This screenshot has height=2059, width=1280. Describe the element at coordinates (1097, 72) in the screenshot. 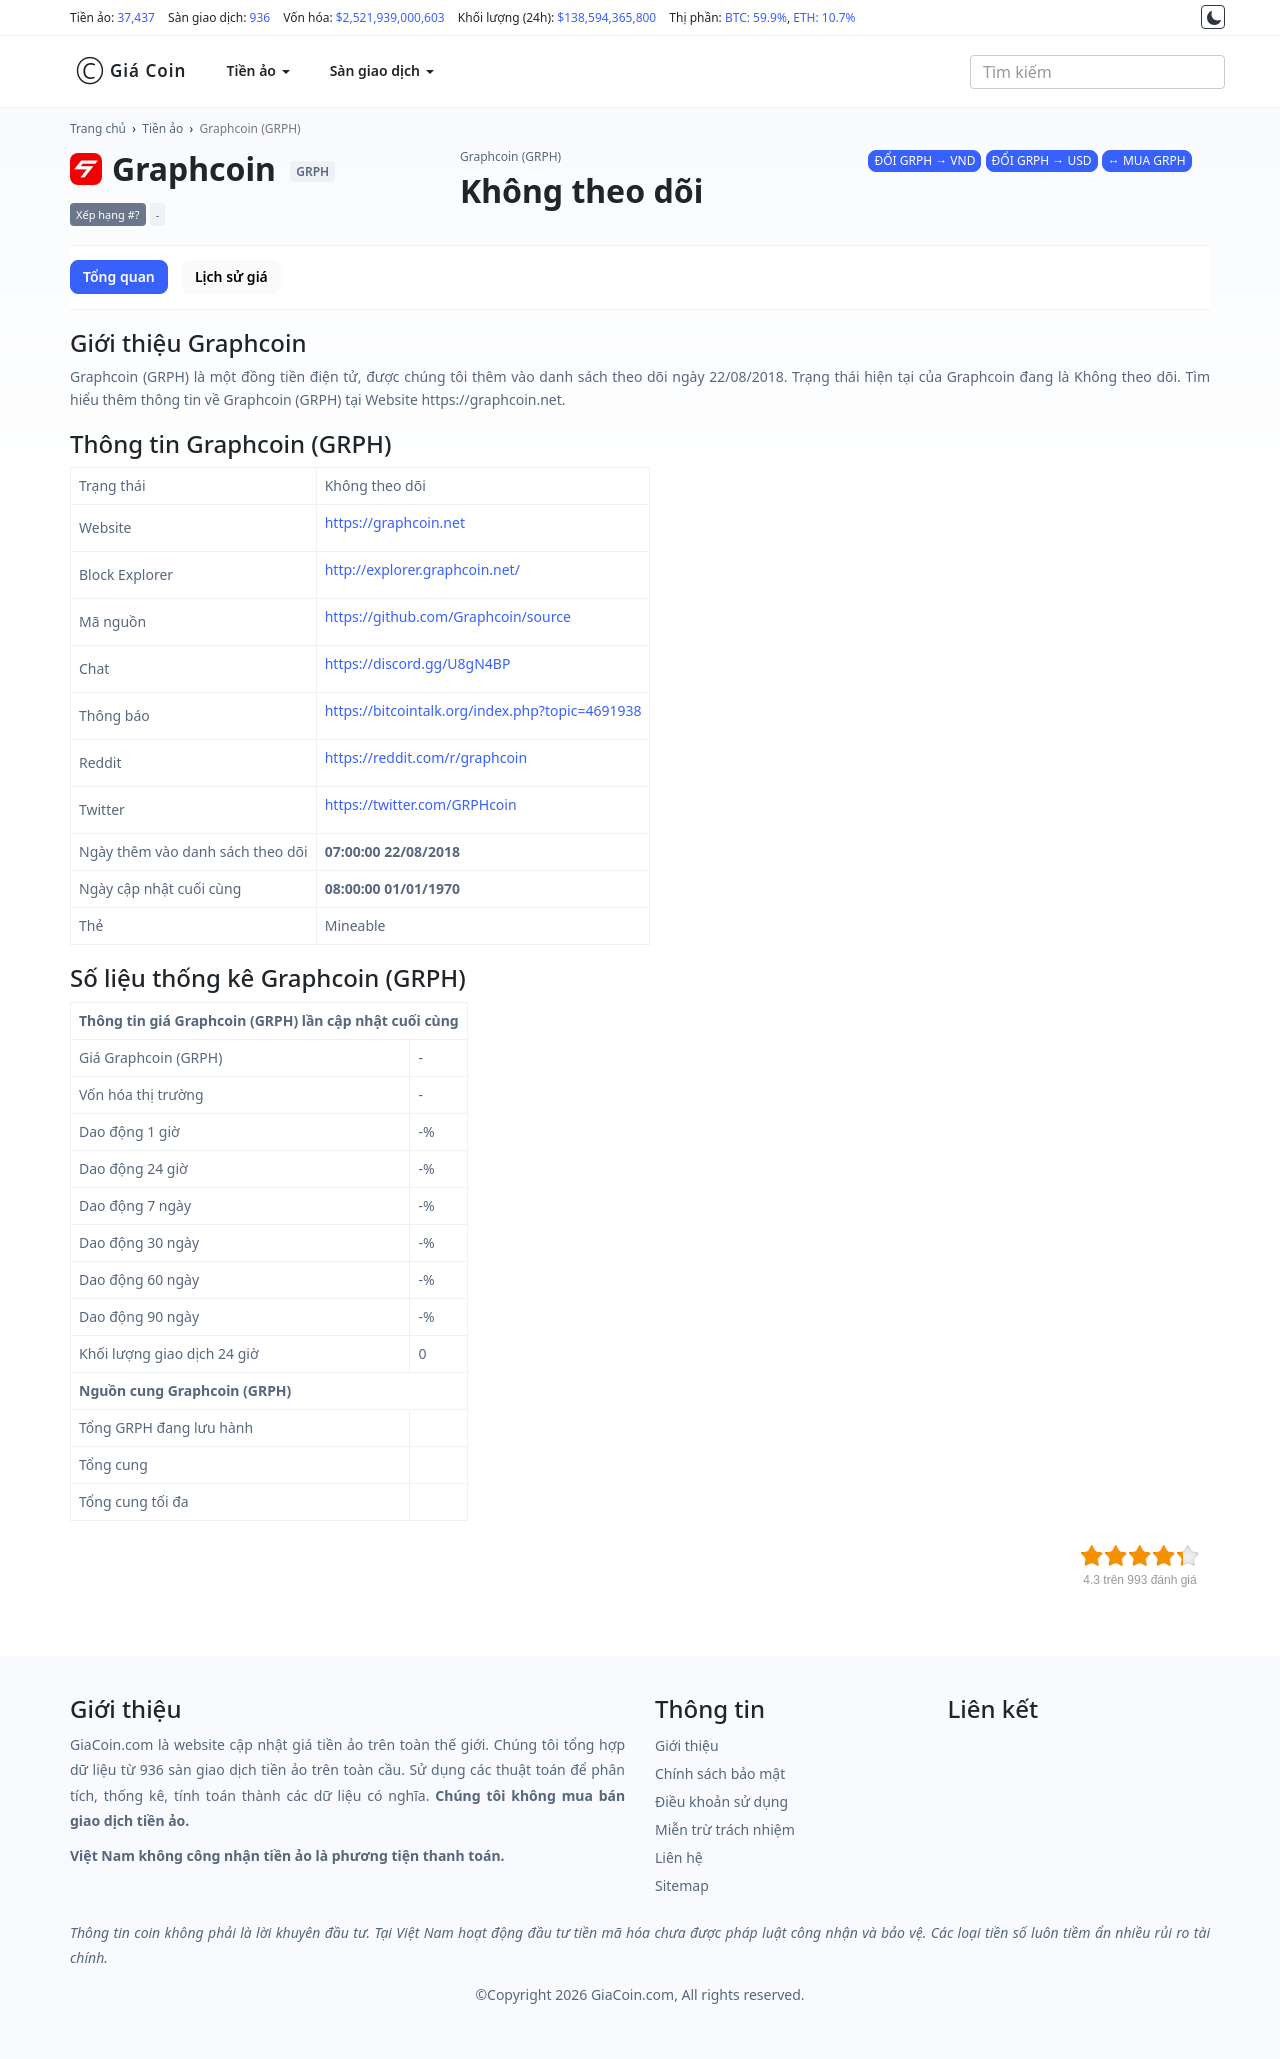

I see `[combobox]` at that location.